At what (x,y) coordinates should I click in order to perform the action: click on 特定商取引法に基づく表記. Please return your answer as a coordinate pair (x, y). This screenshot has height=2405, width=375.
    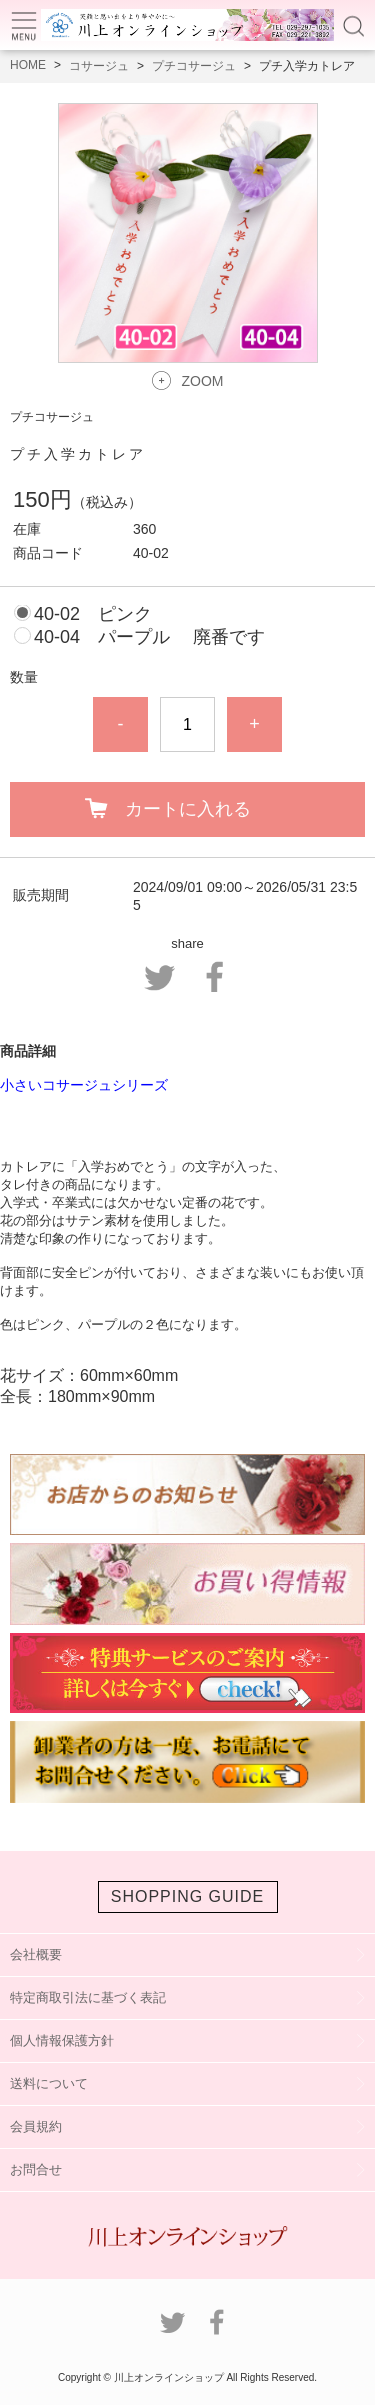
    Looking at the image, I should click on (88, 1997).